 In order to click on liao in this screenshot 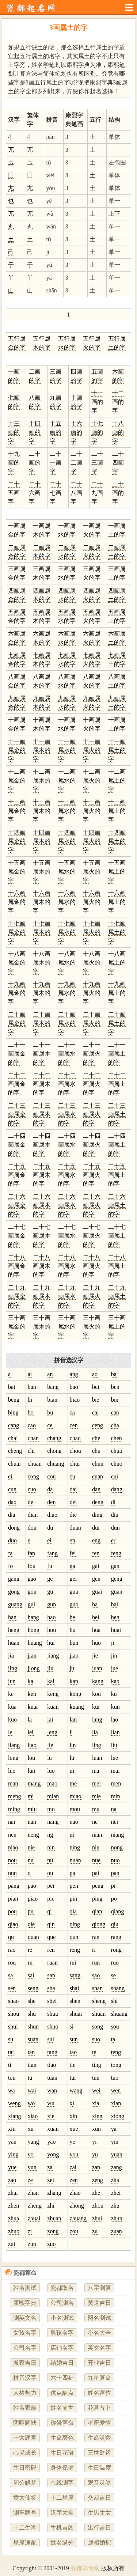, I will do `click(32, 1745)`.